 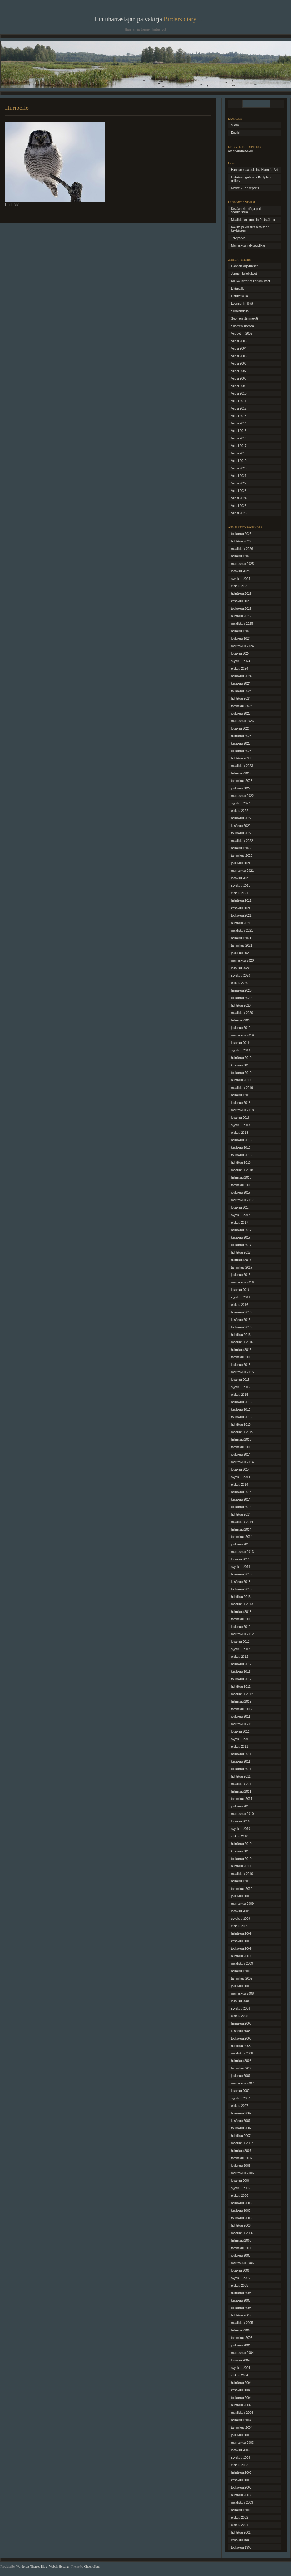 What do you see at coordinates (241, 2023) in the screenshot?
I see `heinäkuu 2008` at bounding box center [241, 2023].